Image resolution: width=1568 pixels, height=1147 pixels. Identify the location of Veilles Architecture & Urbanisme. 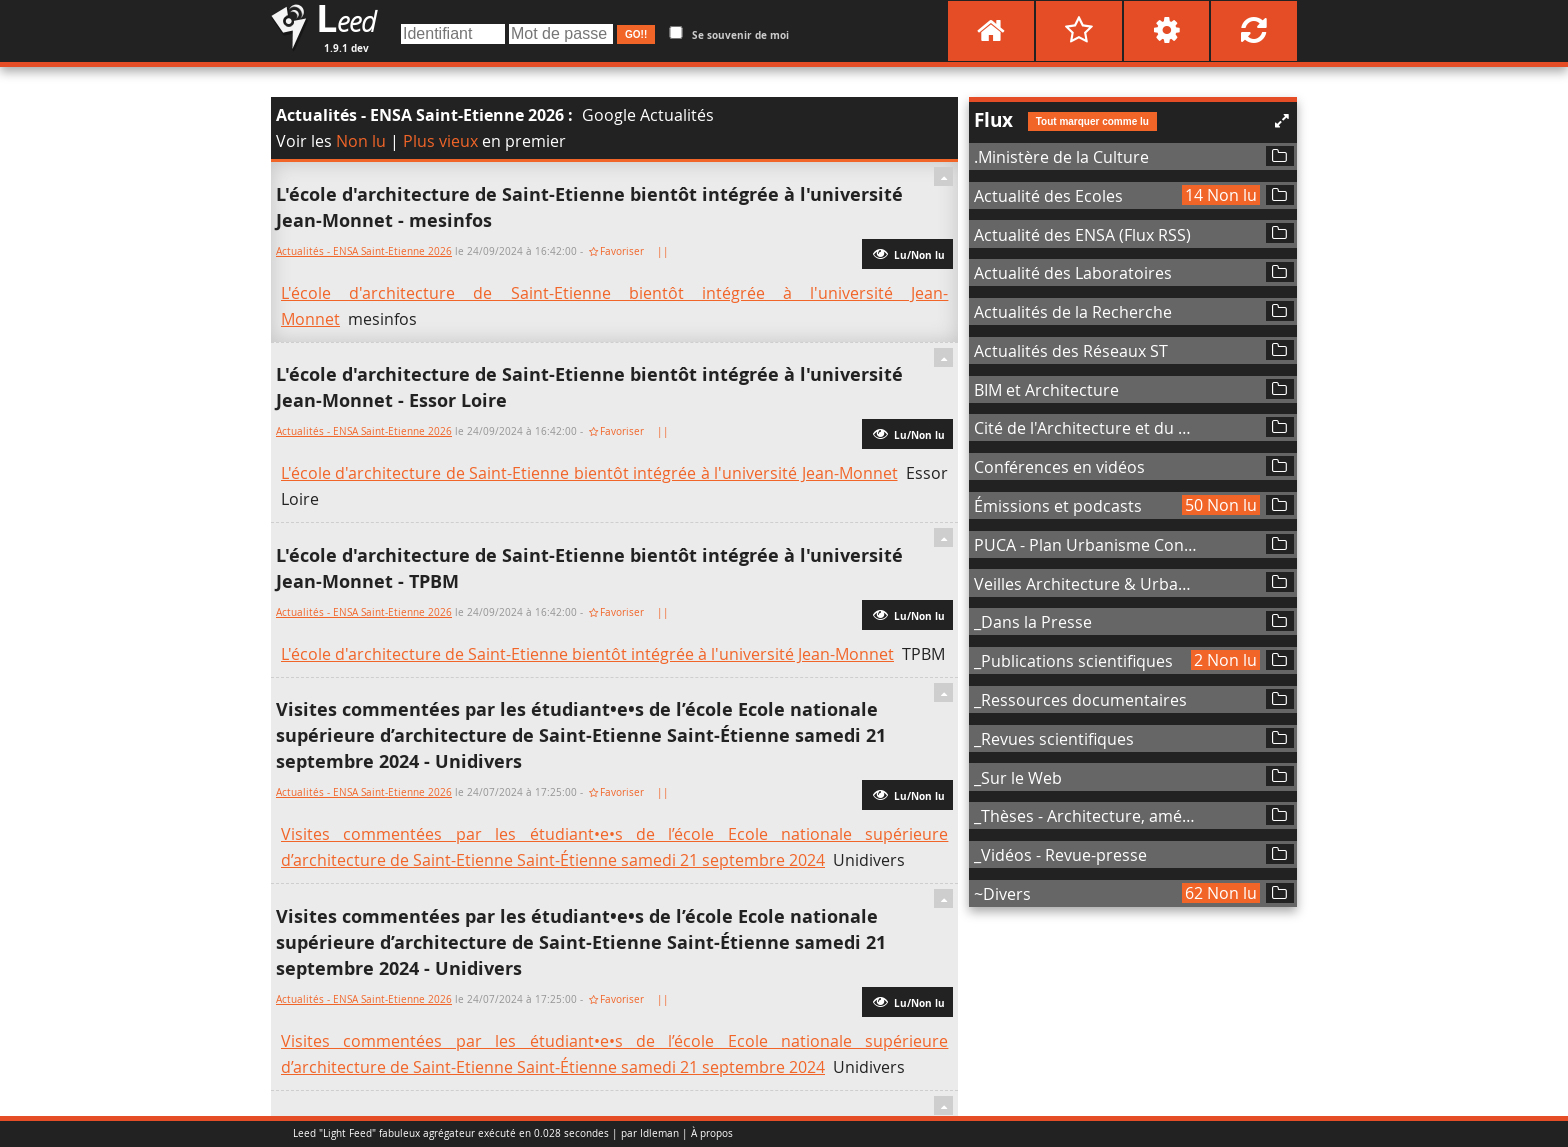
(1087, 584).